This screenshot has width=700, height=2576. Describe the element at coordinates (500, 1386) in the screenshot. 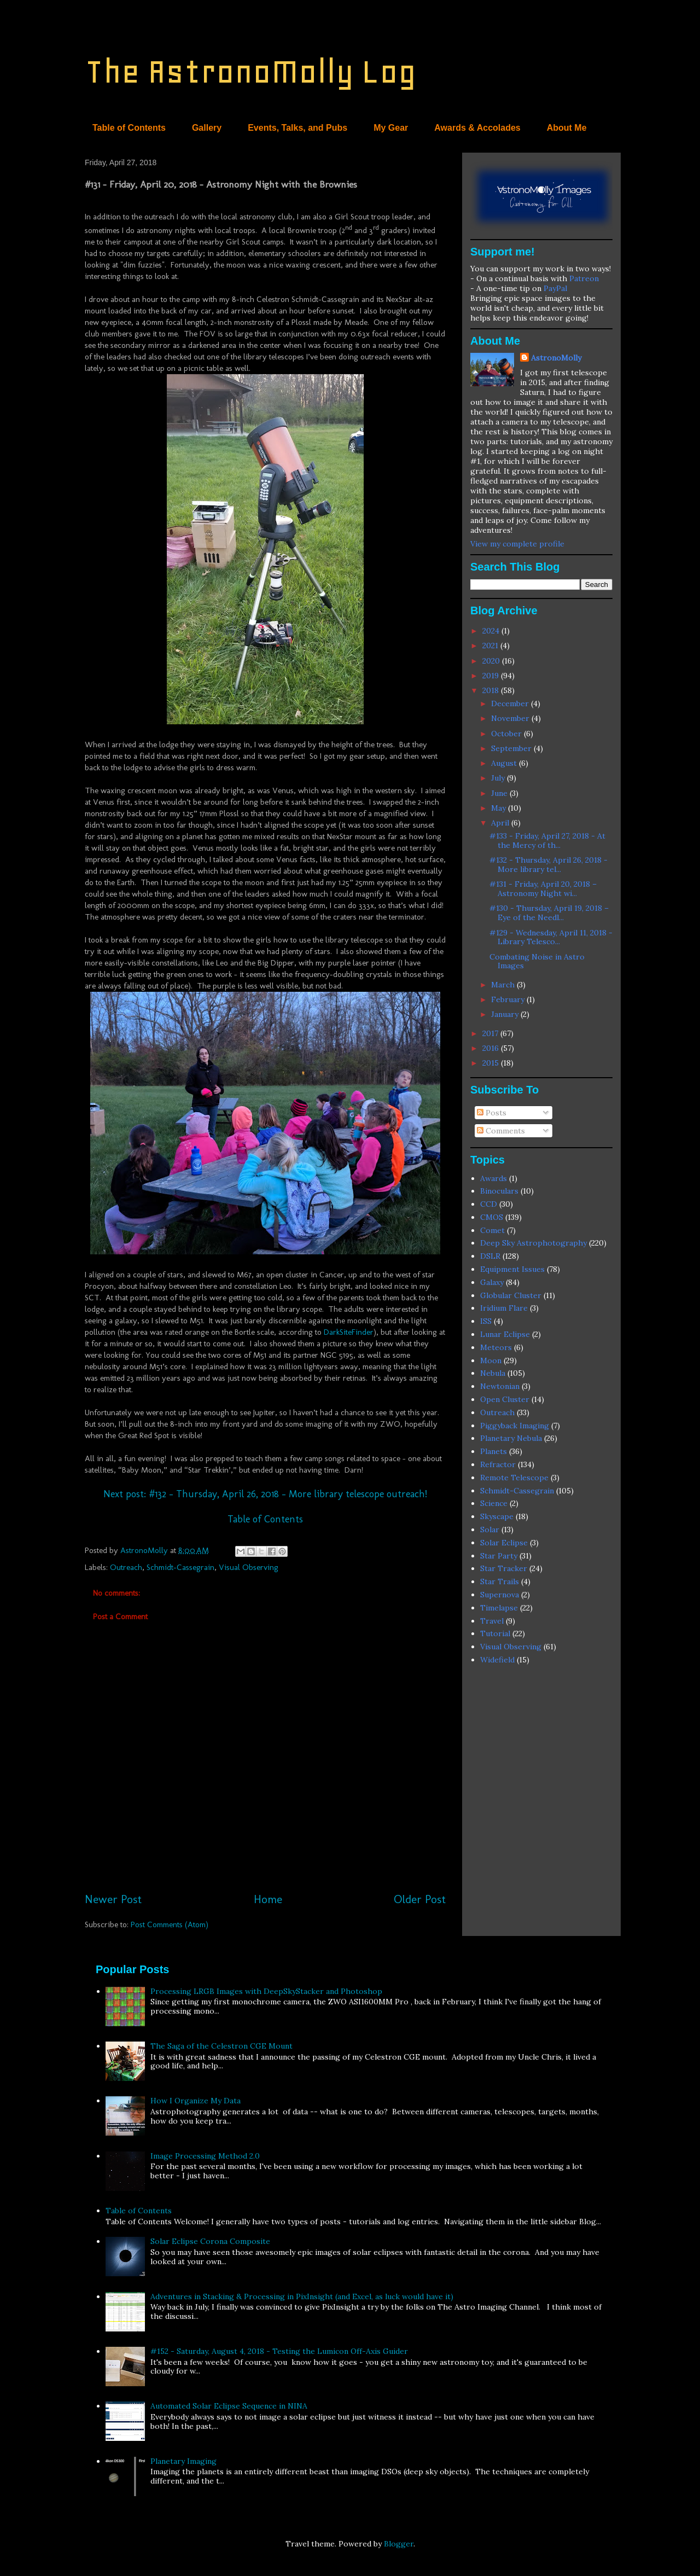

I see `Newtonian` at that location.